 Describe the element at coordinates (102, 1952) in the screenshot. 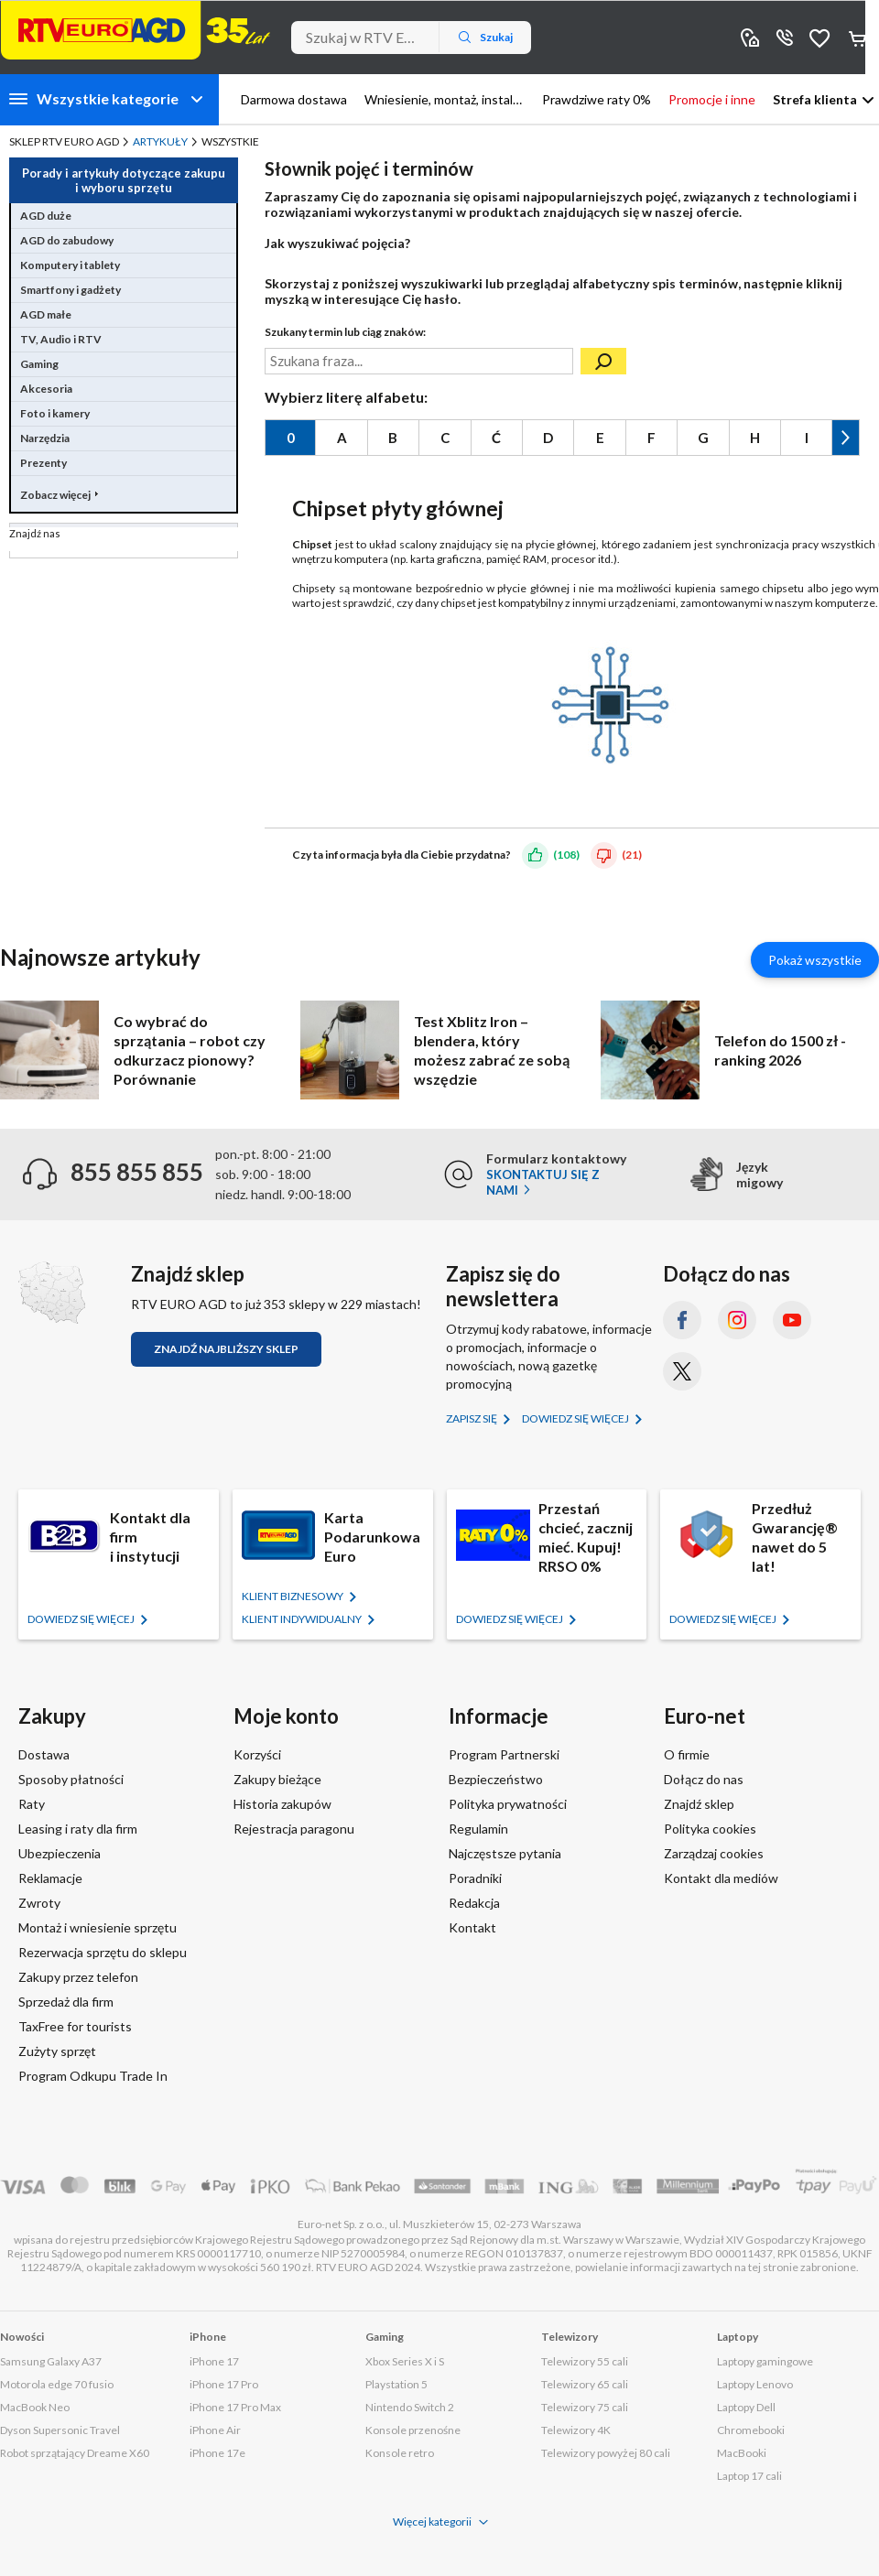

I see `Rezerwacja sprzętu do sklepu` at that location.